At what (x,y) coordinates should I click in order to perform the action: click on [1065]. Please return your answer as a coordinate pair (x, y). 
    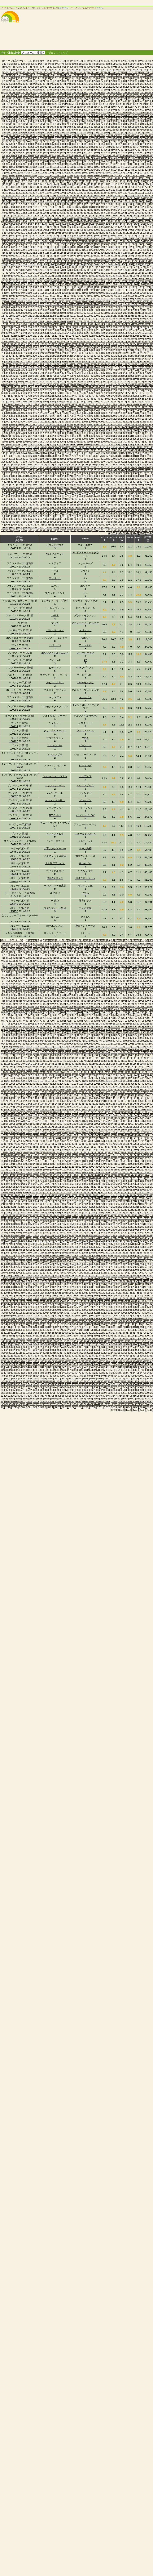
    Looking at the image, I should click on (107, 172).